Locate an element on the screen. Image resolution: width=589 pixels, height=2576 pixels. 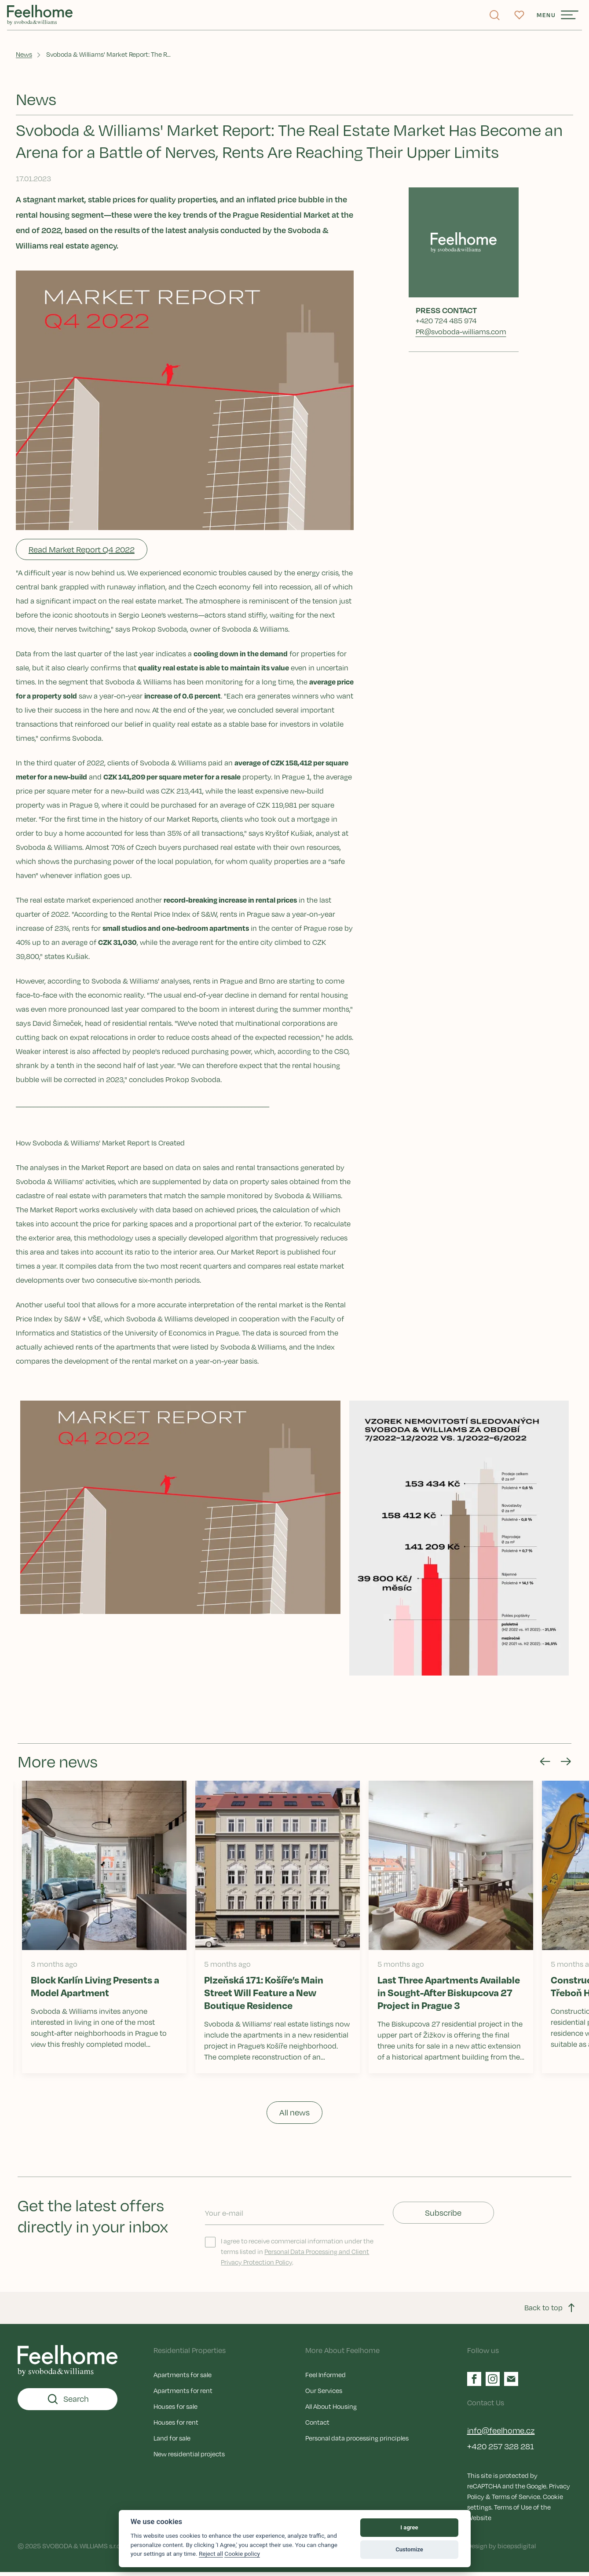
[Instagram] is located at coordinates (493, 2382).